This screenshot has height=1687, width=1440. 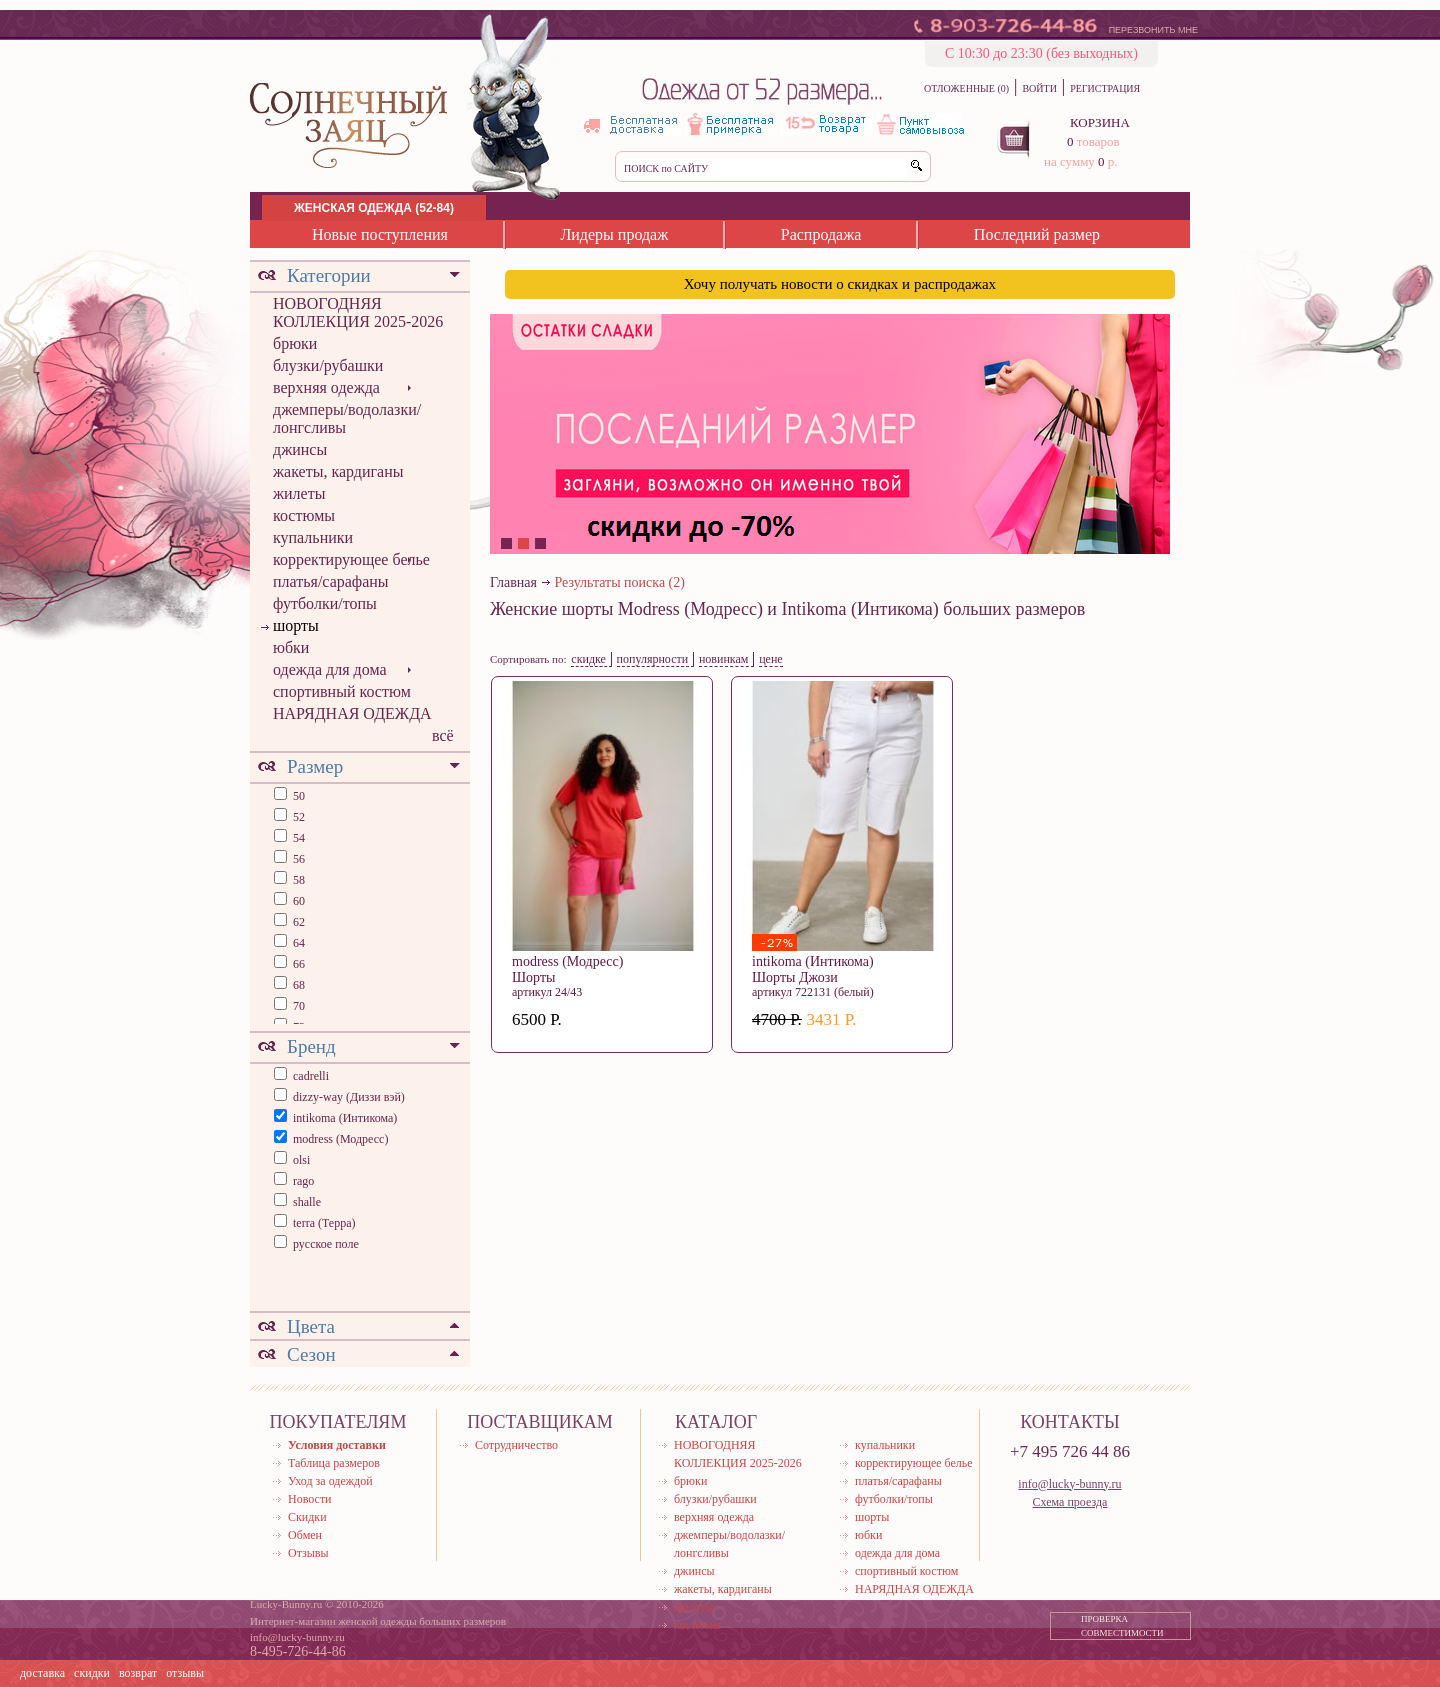 What do you see at coordinates (311, 1076) in the screenshot?
I see `cadrelli` at bounding box center [311, 1076].